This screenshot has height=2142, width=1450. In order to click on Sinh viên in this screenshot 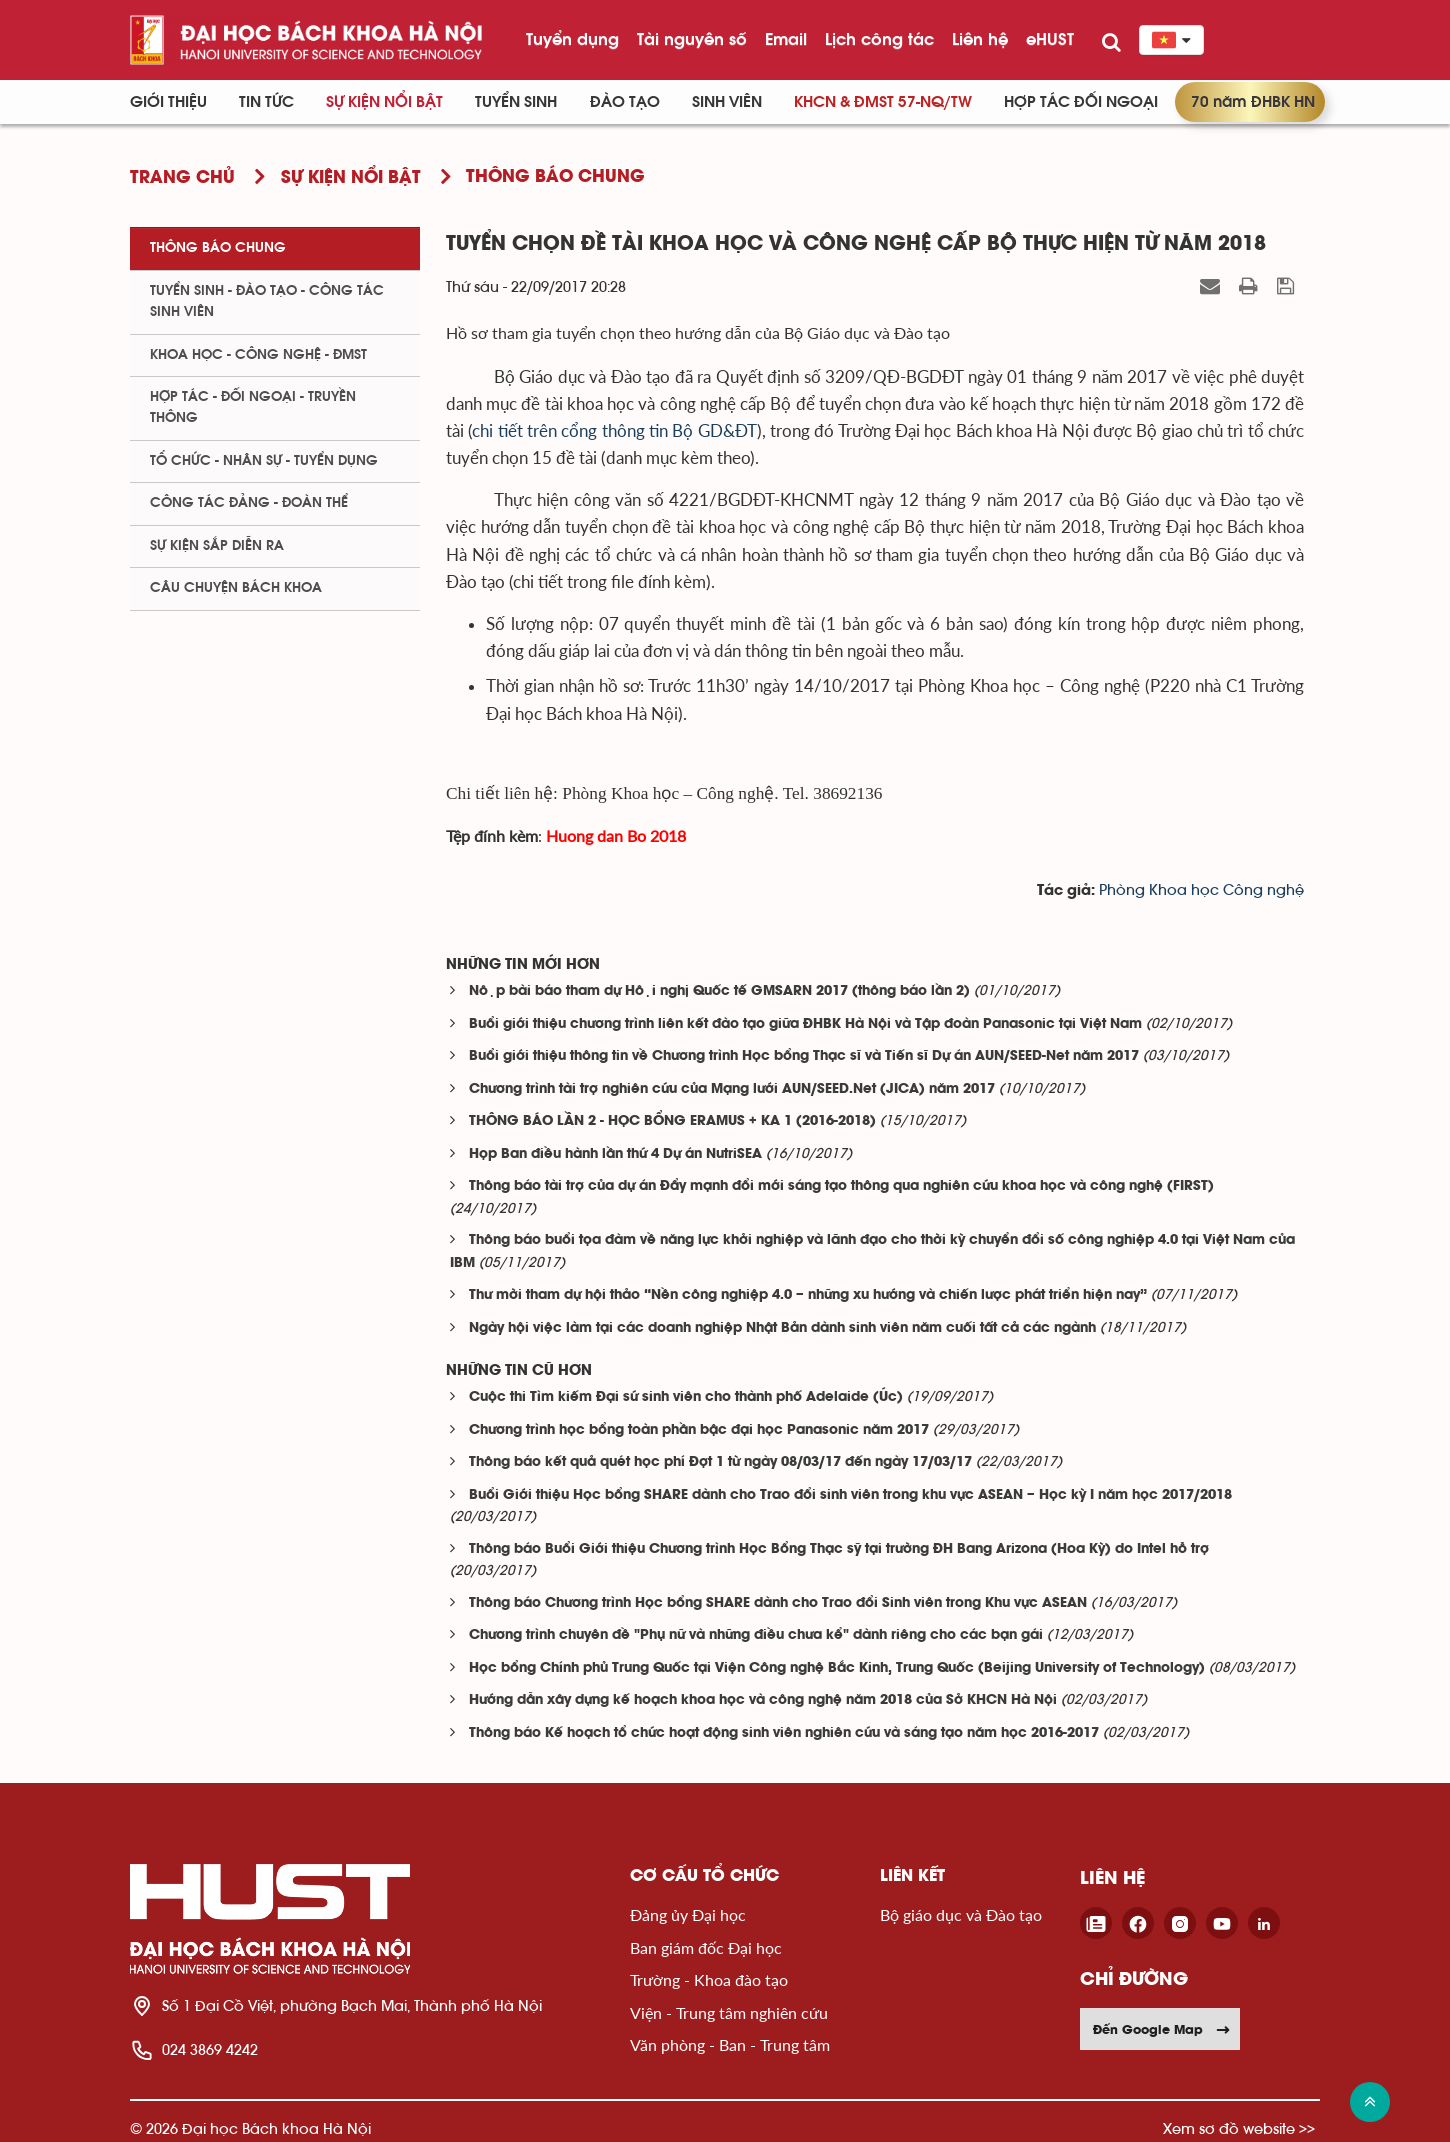, I will do `click(727, 102)`.